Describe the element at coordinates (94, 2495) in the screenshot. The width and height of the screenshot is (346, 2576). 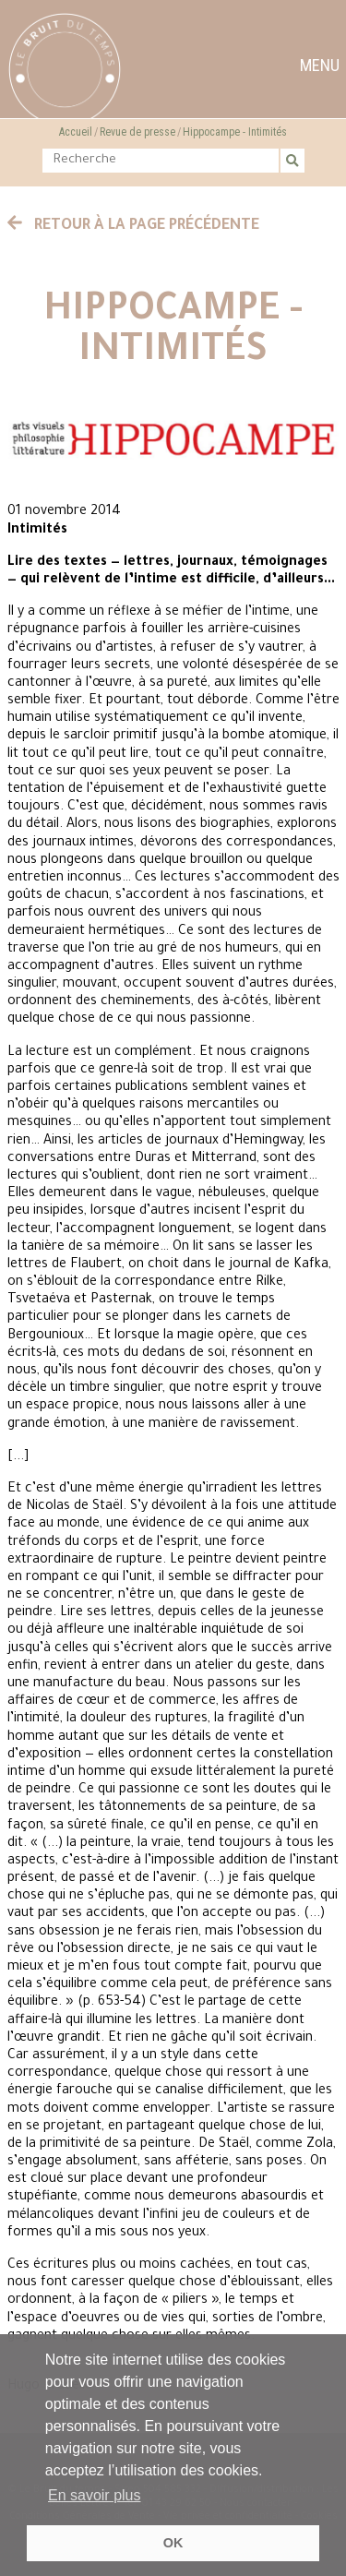
I see `En savoir plus [button]` at that location.